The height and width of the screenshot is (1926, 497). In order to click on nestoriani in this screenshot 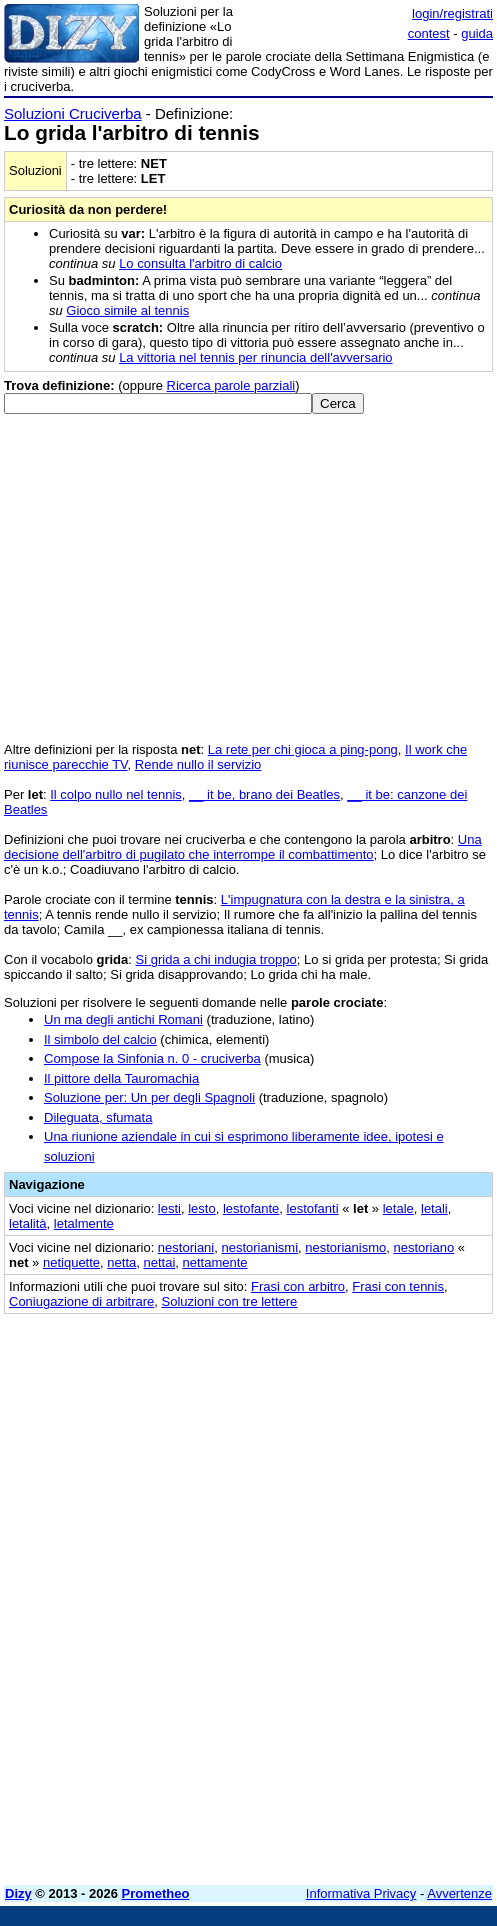, I will do `click(186, 1247)`.